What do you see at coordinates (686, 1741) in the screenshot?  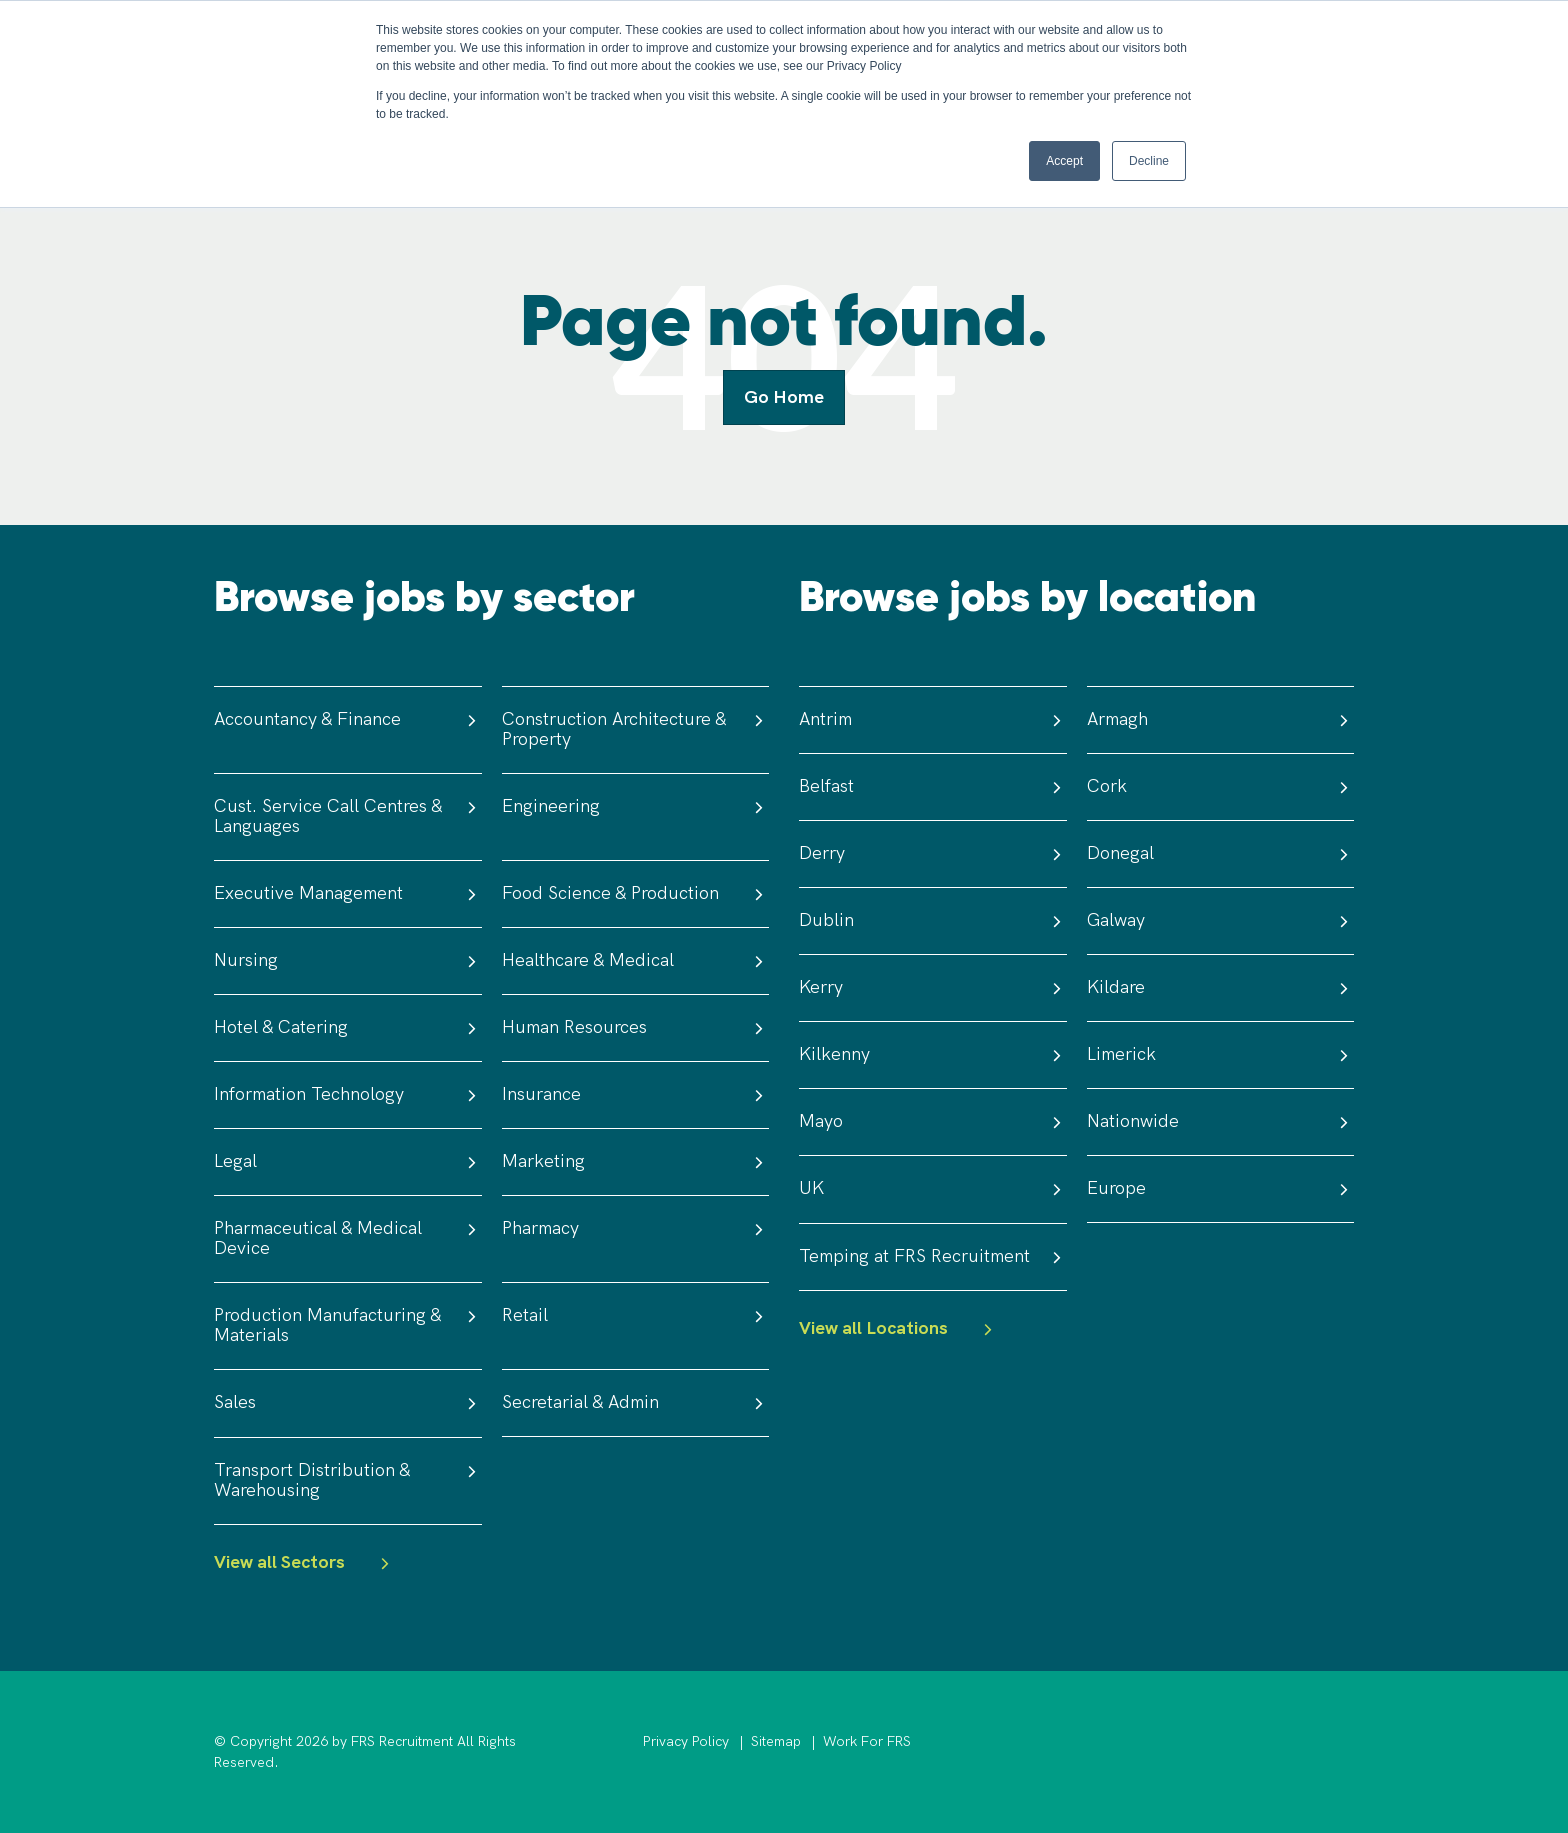 I see `Privacy Policy` at bounding box center [686, 1741].